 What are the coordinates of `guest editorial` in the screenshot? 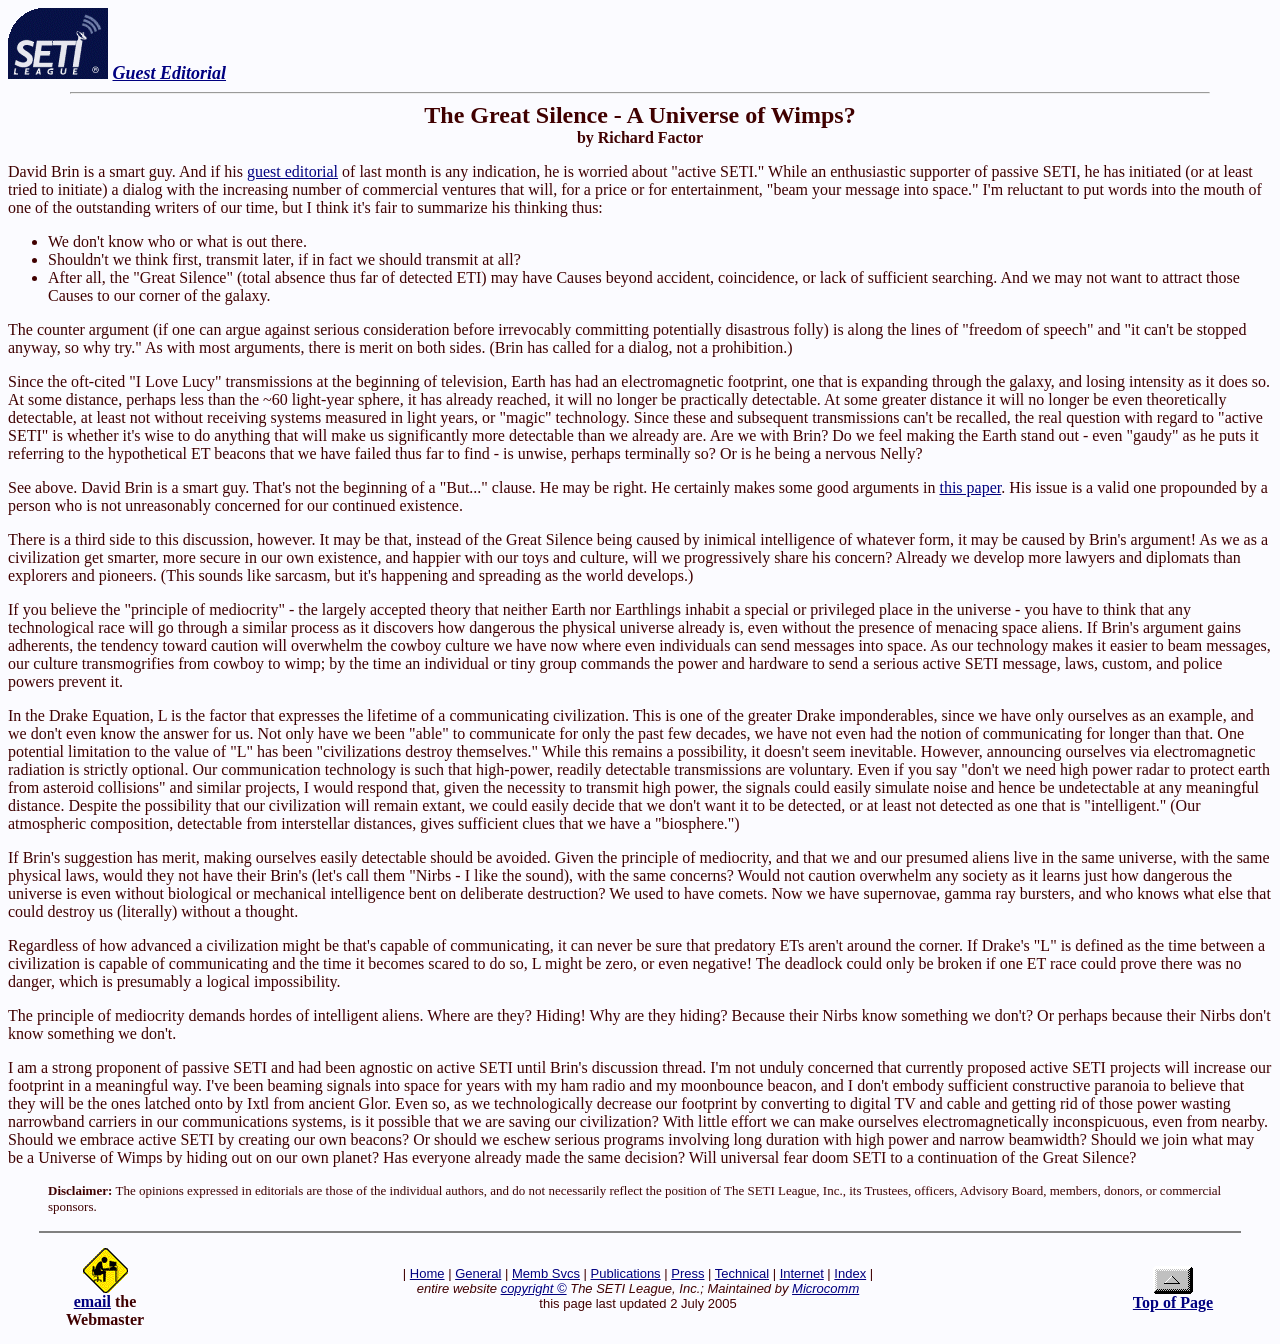 It's located at (292, 171).